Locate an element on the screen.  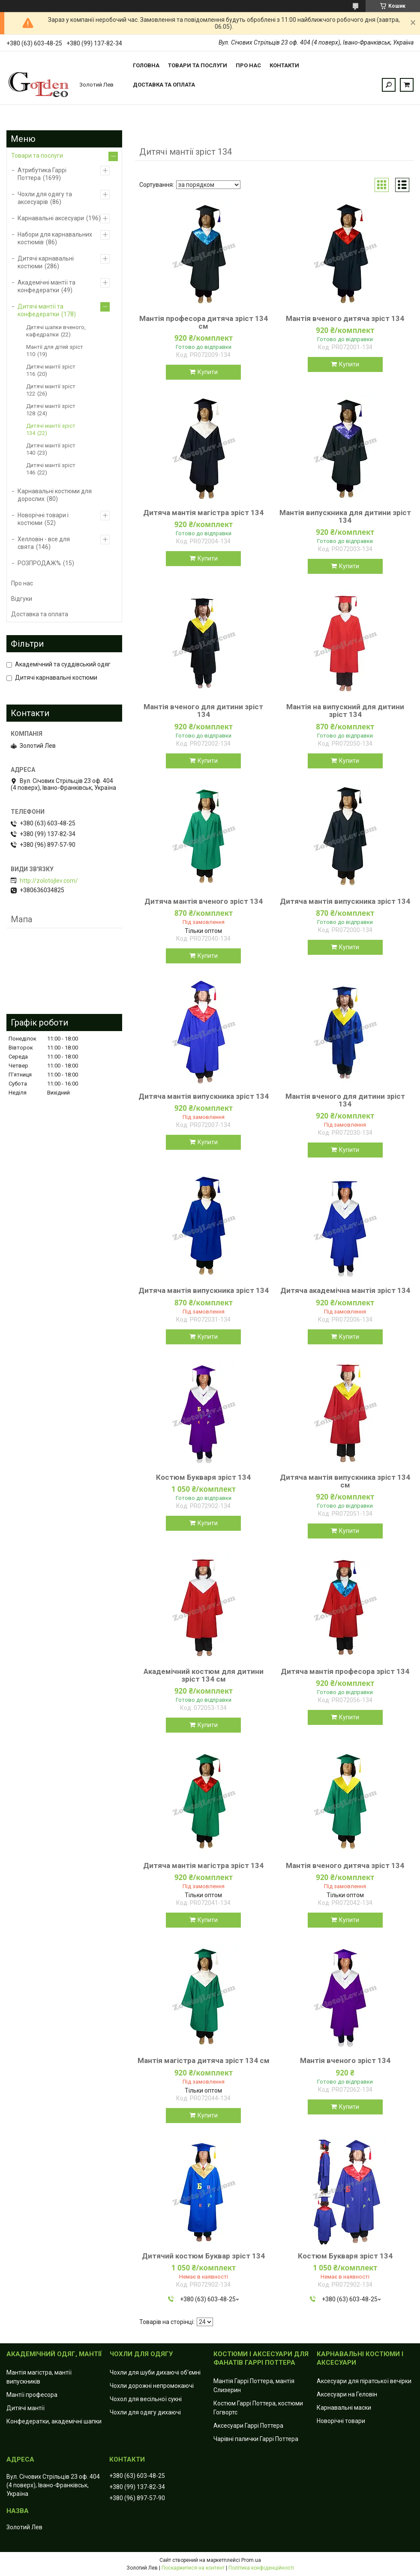
Мантія на випускний для дитини зріст 134 is located at coordinates (345, 710).